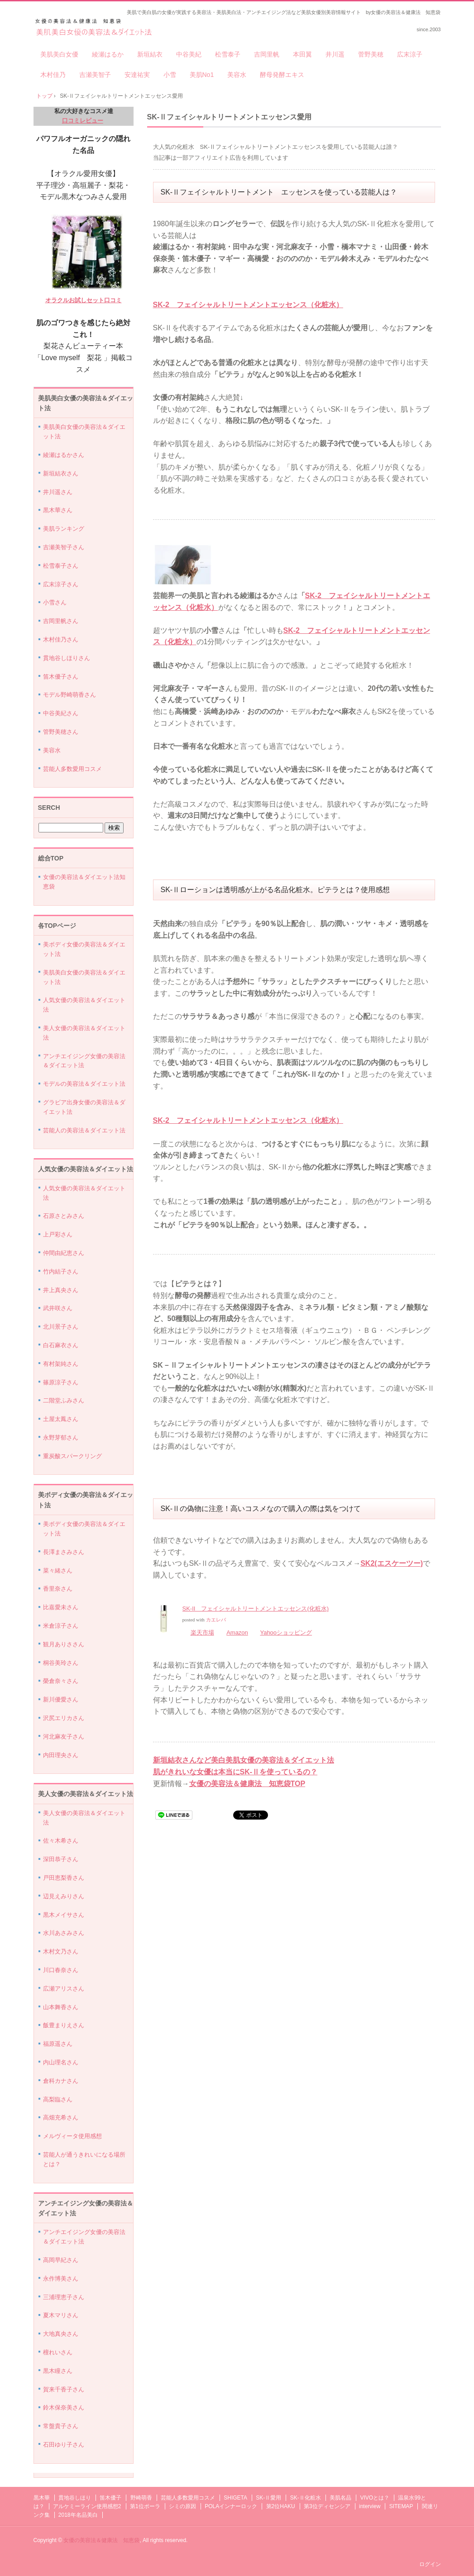 The image size is (474, 2576). I want to click on SITEMAP, so click(401, 2506).